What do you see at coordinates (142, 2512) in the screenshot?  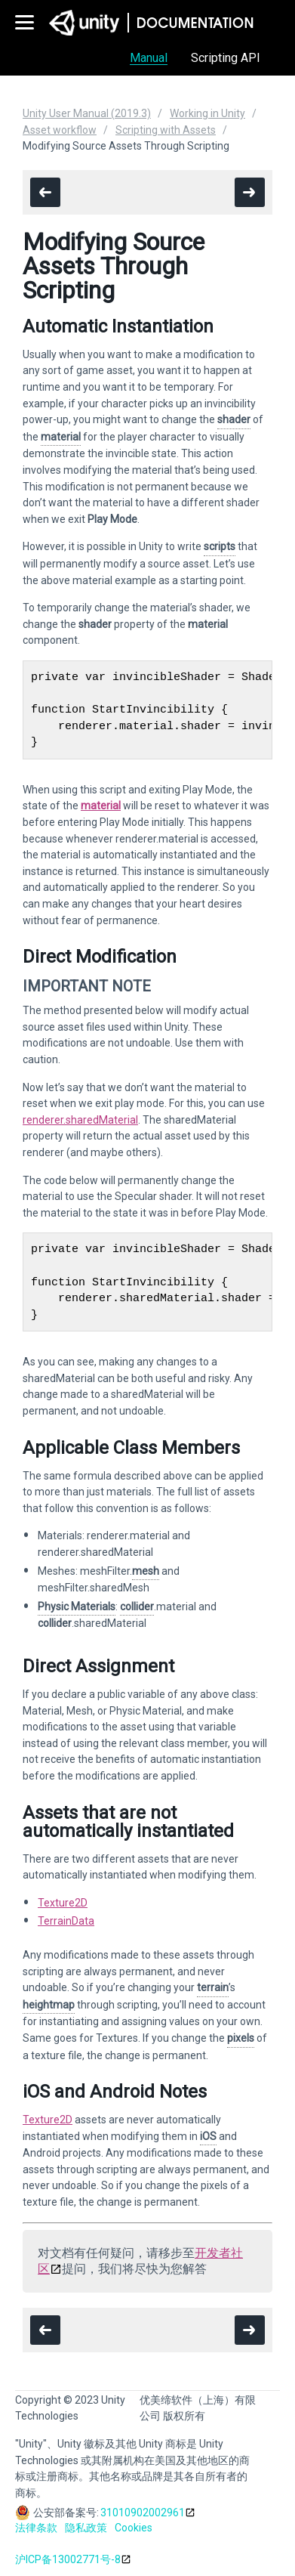 I see `31010902002961` at bounding box center [142, 2512].